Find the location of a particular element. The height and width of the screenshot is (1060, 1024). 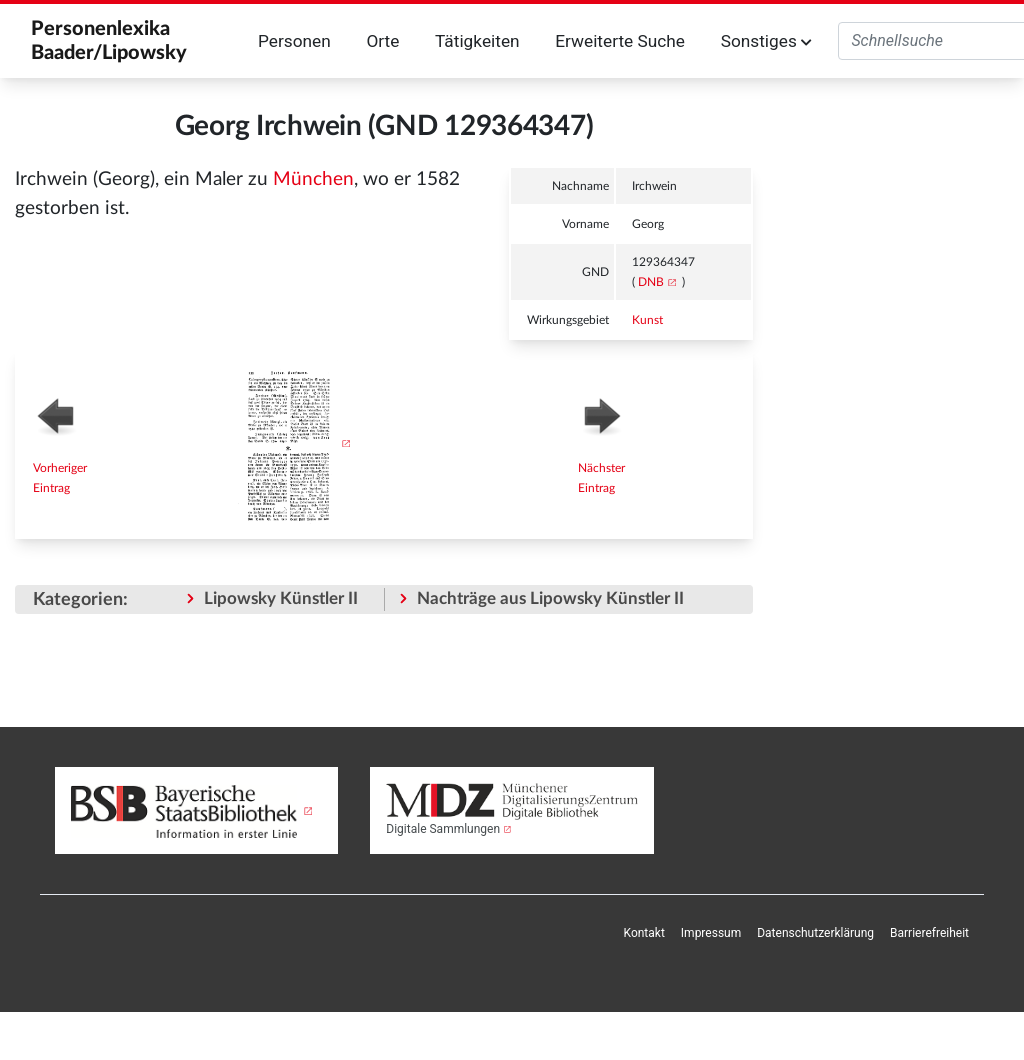

Personenlexika Baader/Lipowsky is located at coordinates (109, 41).